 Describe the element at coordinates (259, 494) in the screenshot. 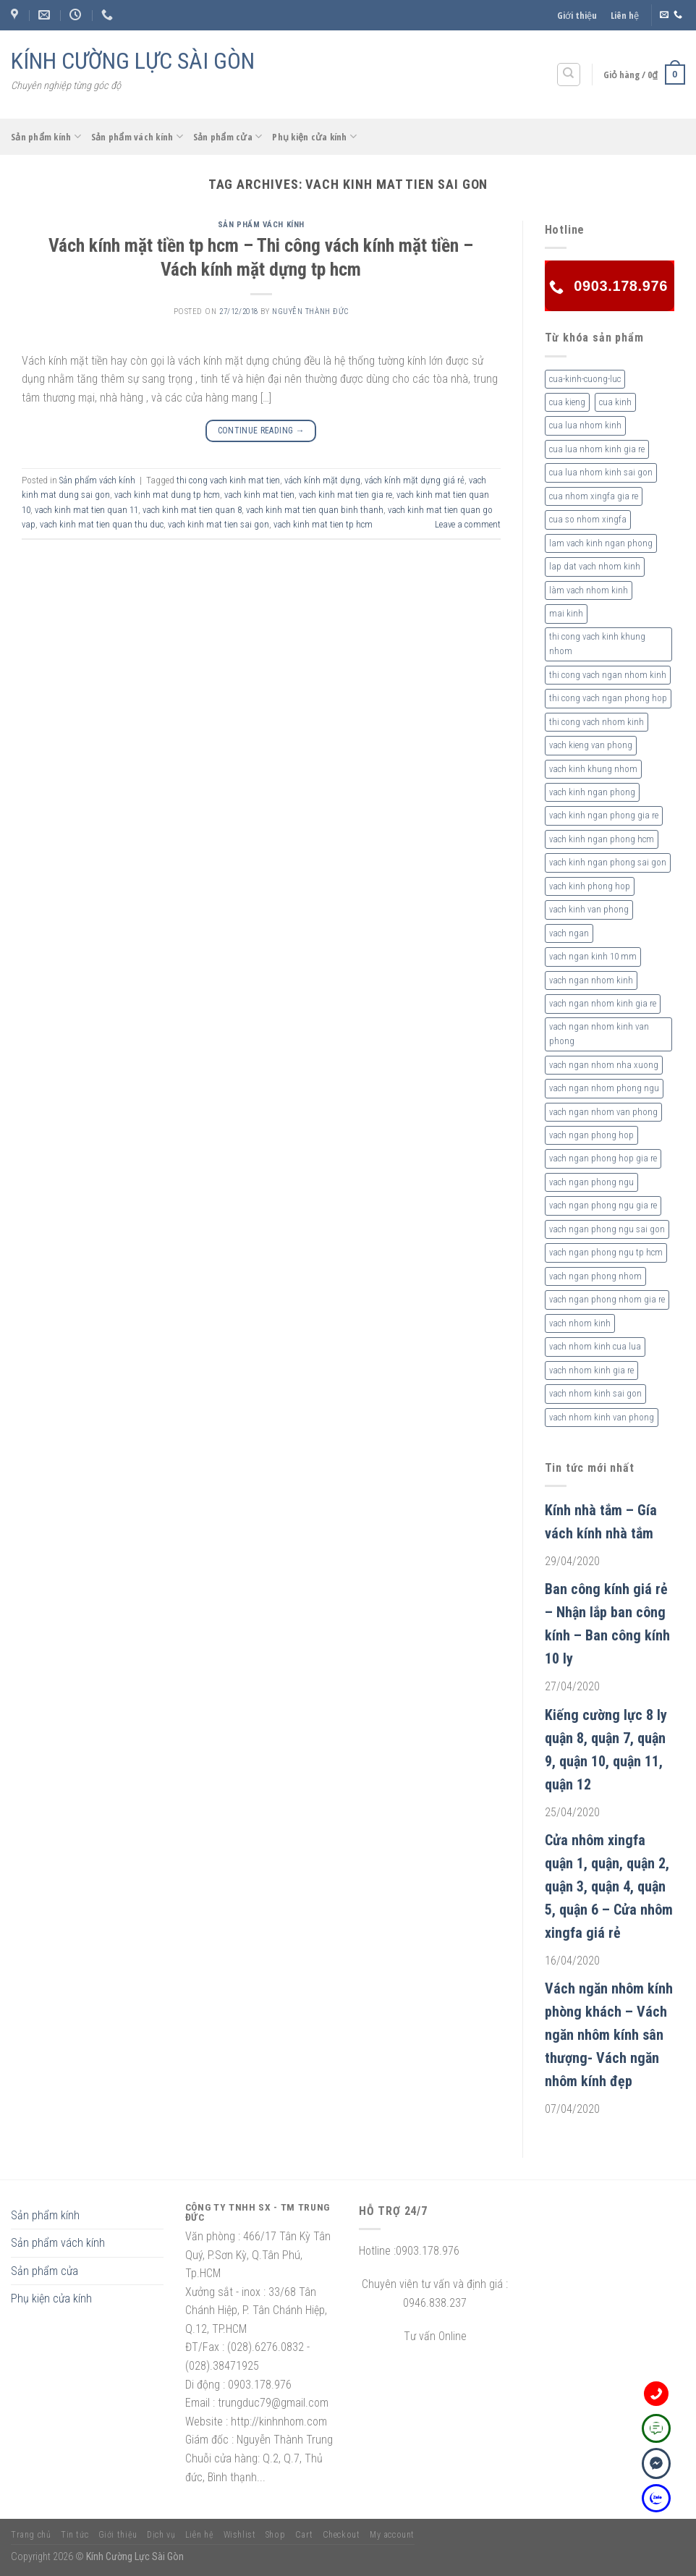

I see `vach kinh mat tien` at that location.